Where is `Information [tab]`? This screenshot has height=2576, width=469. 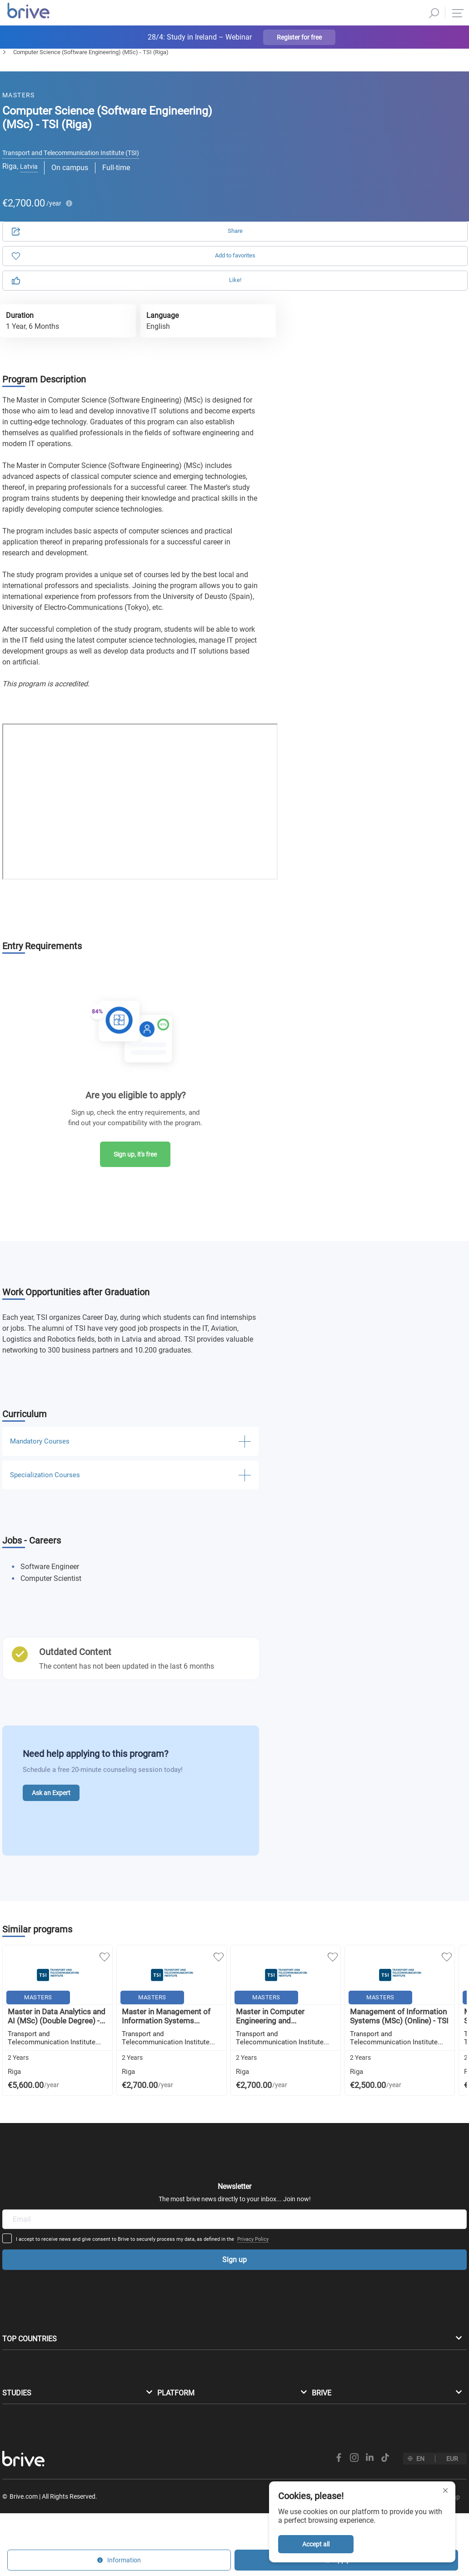
Information [tab] is located at coordinates (413, 127).